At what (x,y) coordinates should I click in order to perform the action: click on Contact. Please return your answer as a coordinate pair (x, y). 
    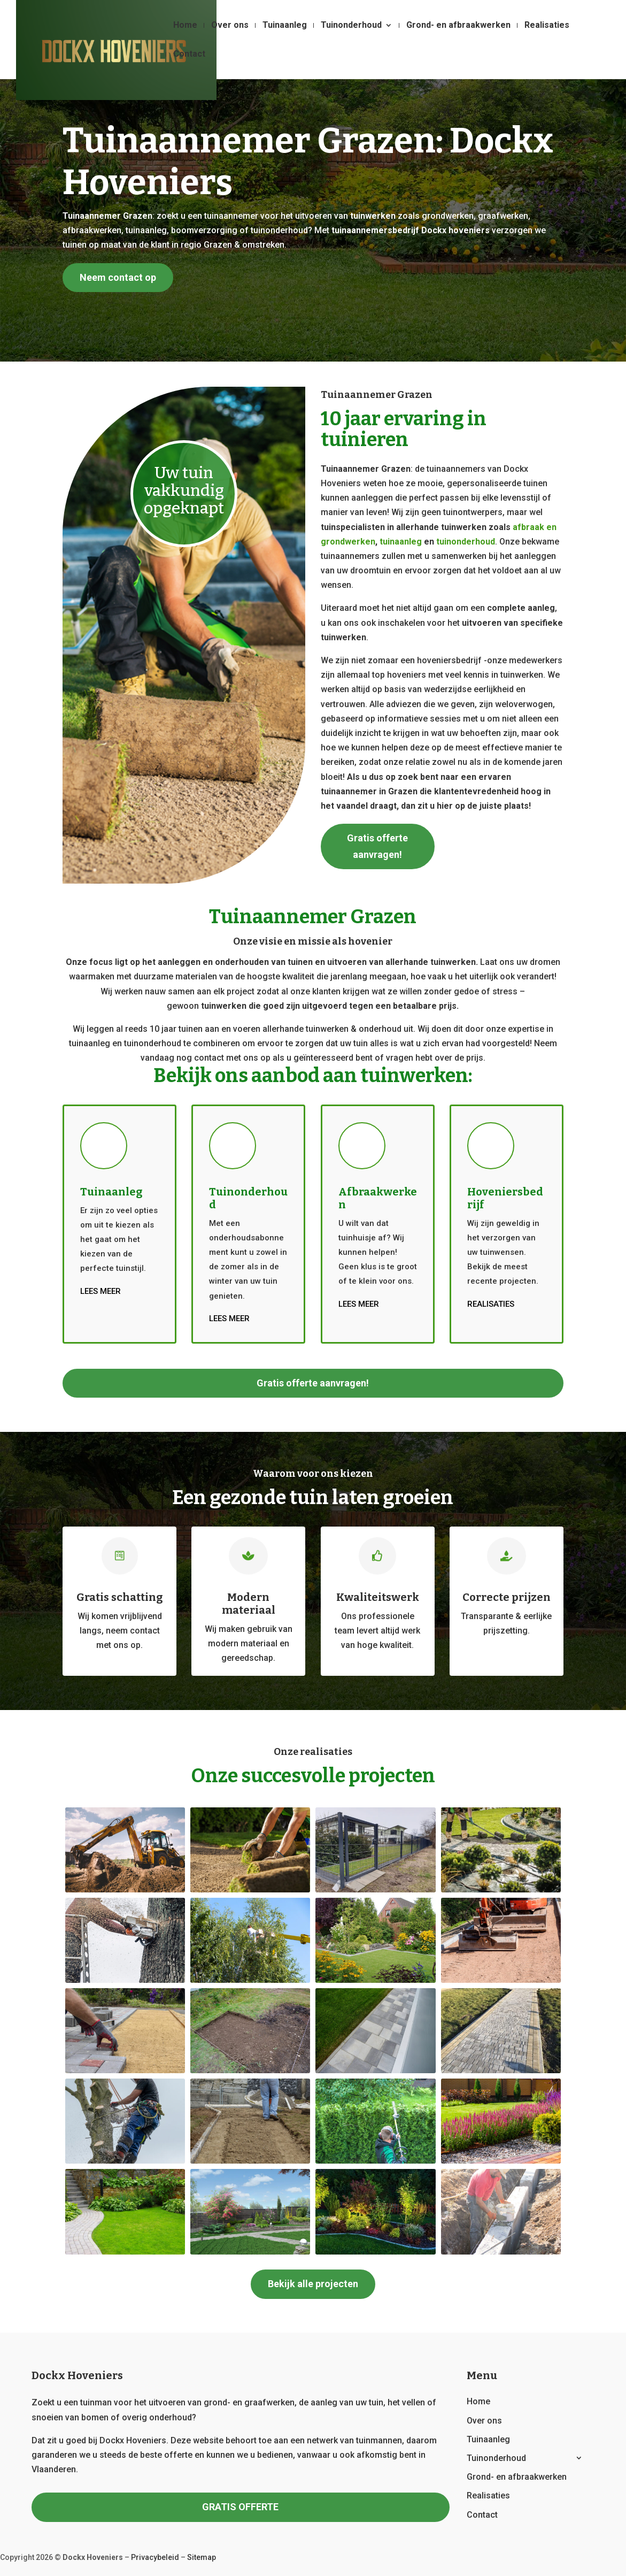
    Looking at the image, I should click on (189, 54).